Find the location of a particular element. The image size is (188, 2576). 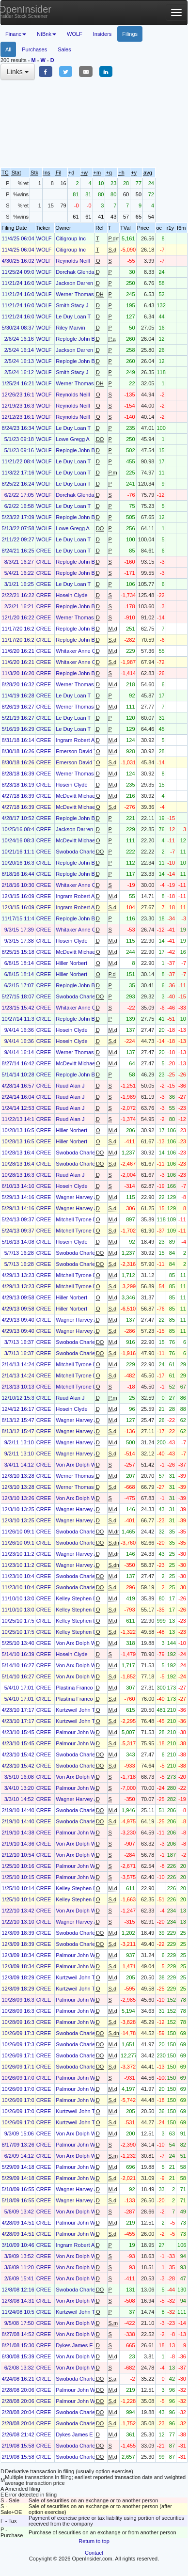

All is located at coordinates (8, 49).